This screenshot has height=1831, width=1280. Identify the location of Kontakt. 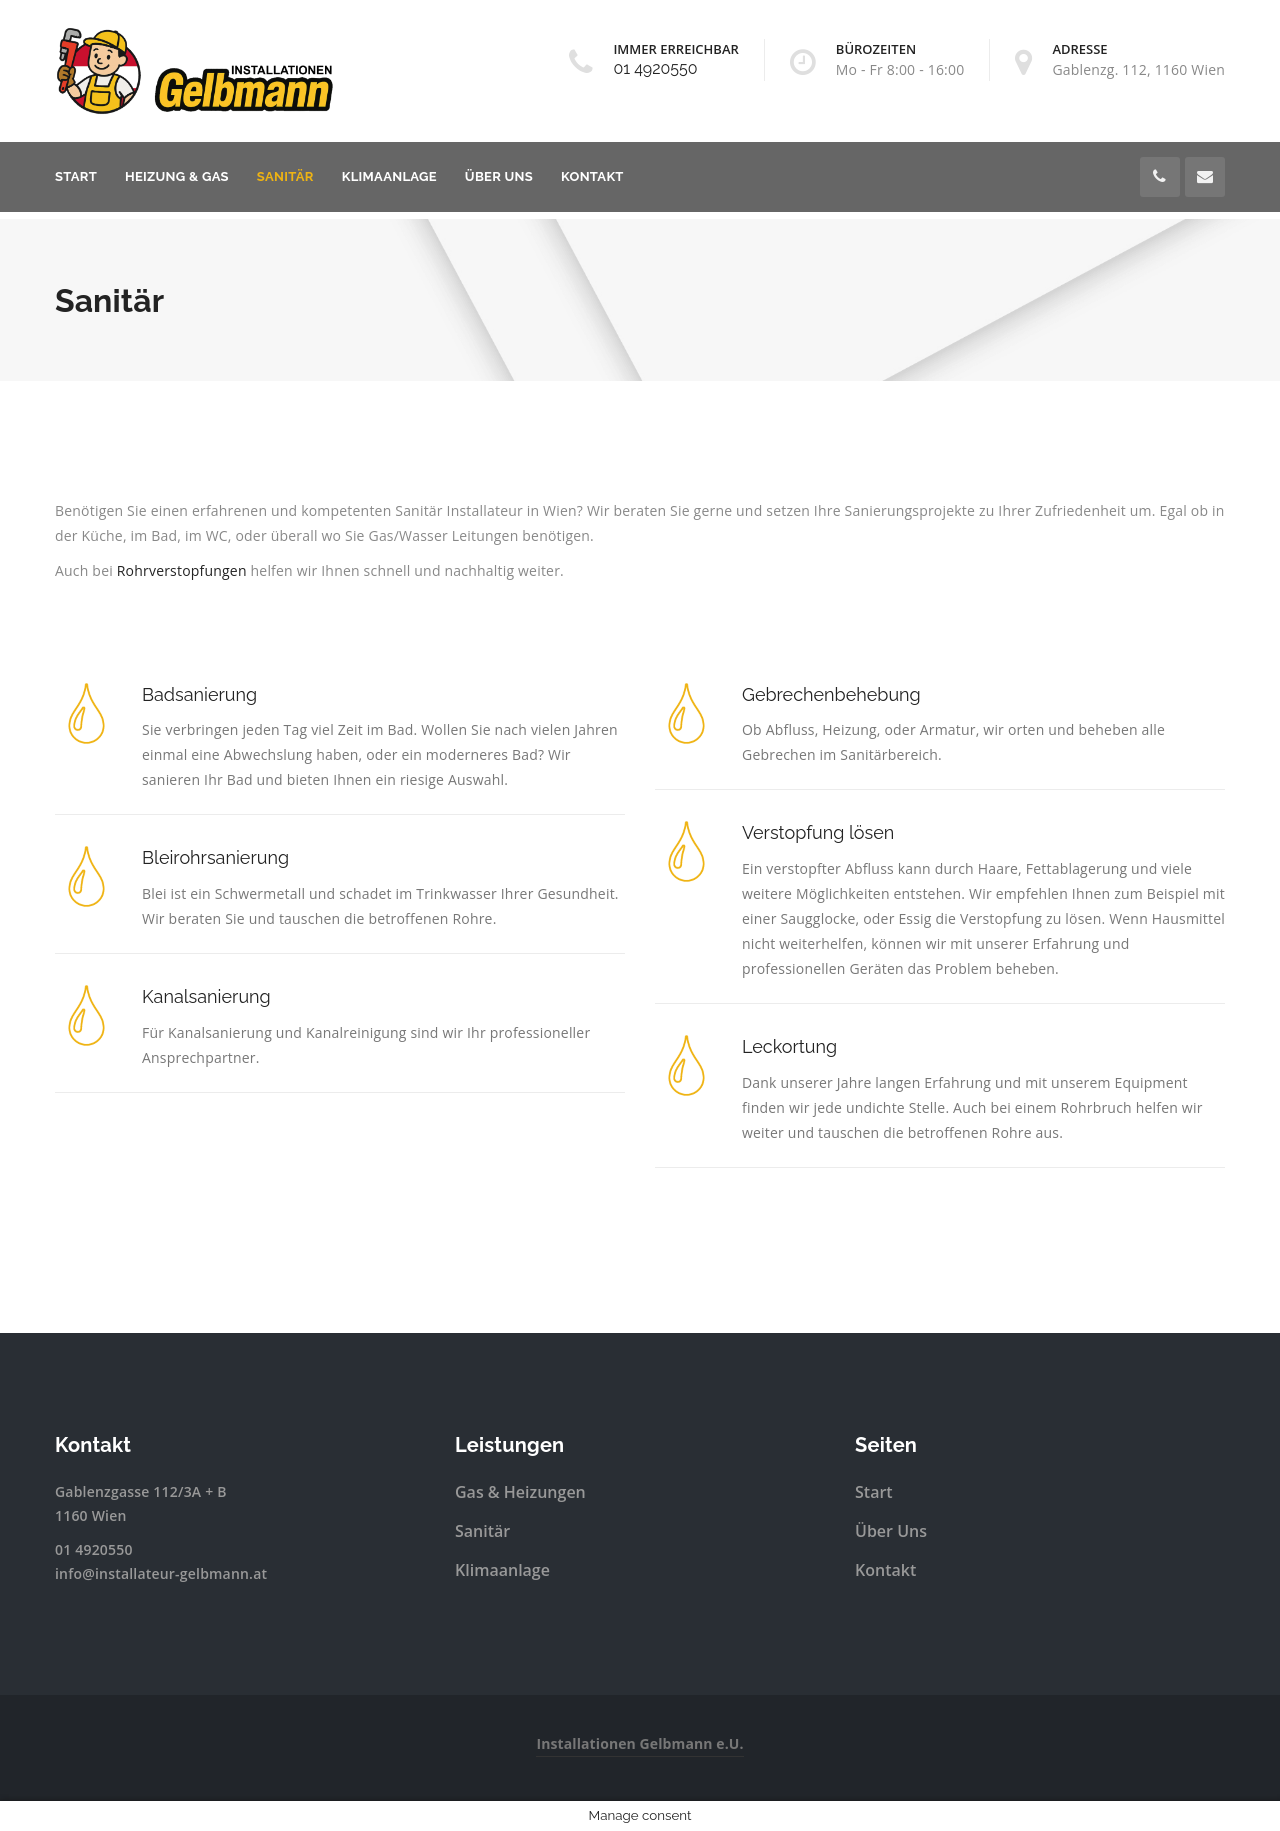
(592, 176).